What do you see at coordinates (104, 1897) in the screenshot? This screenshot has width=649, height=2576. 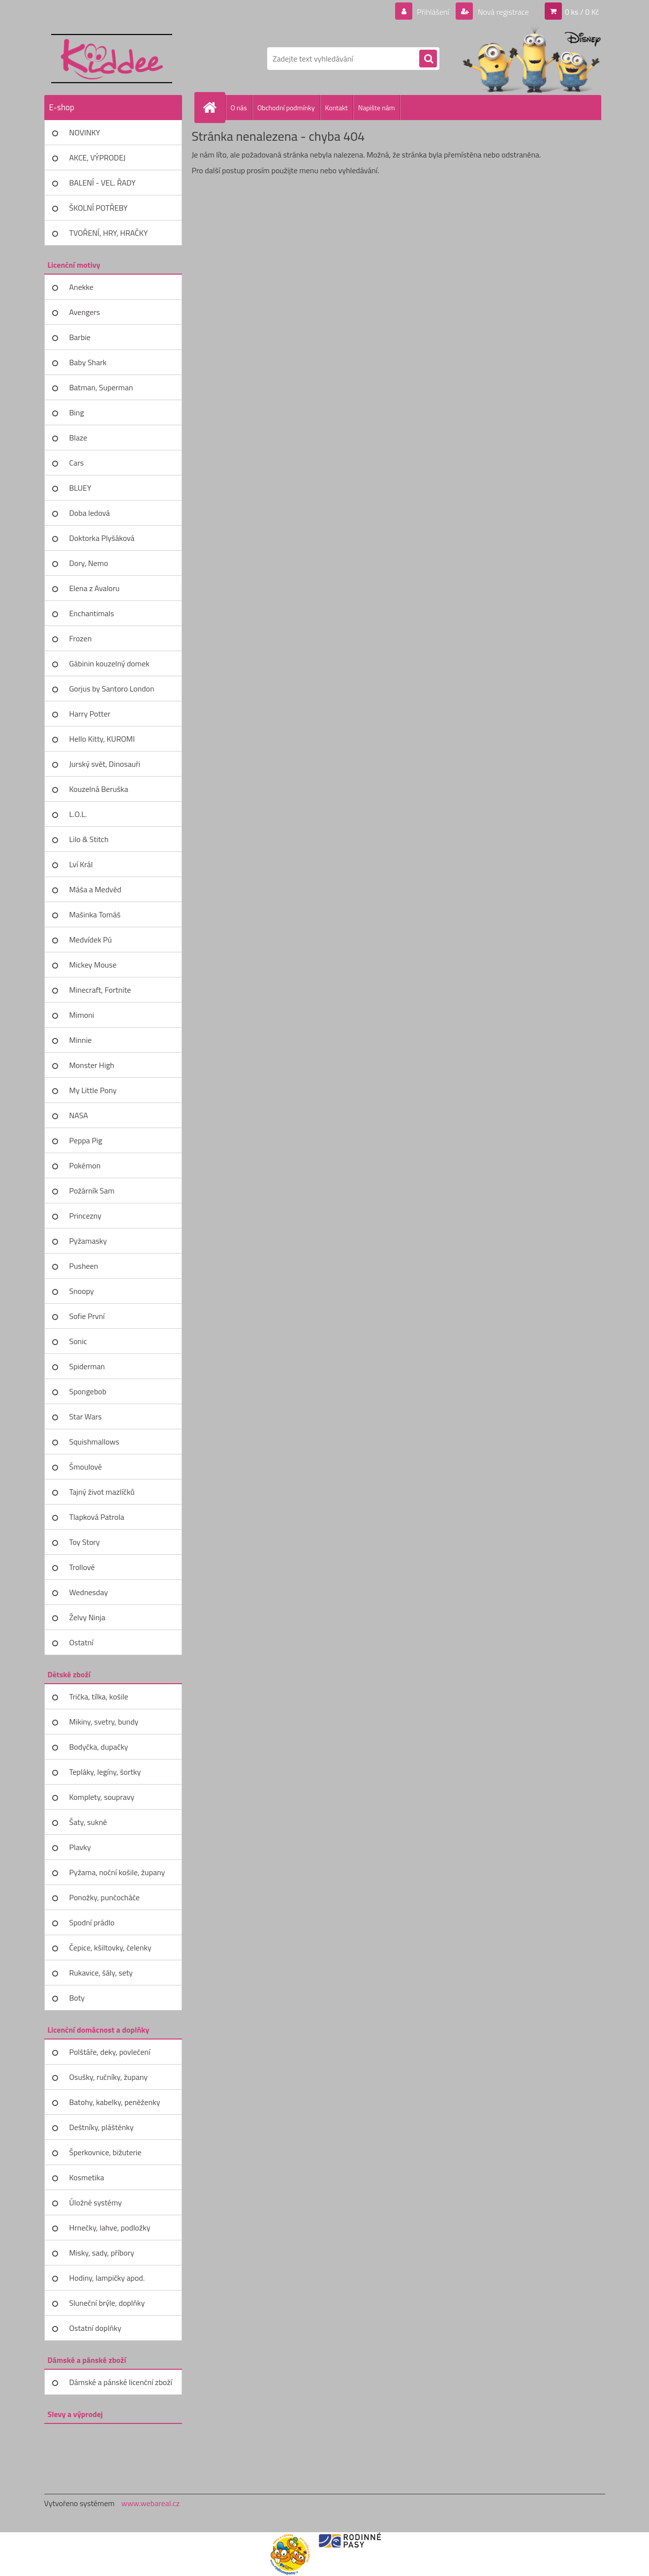 I see `Ponožky, punčocháče` at bounding box center [104, 1897].